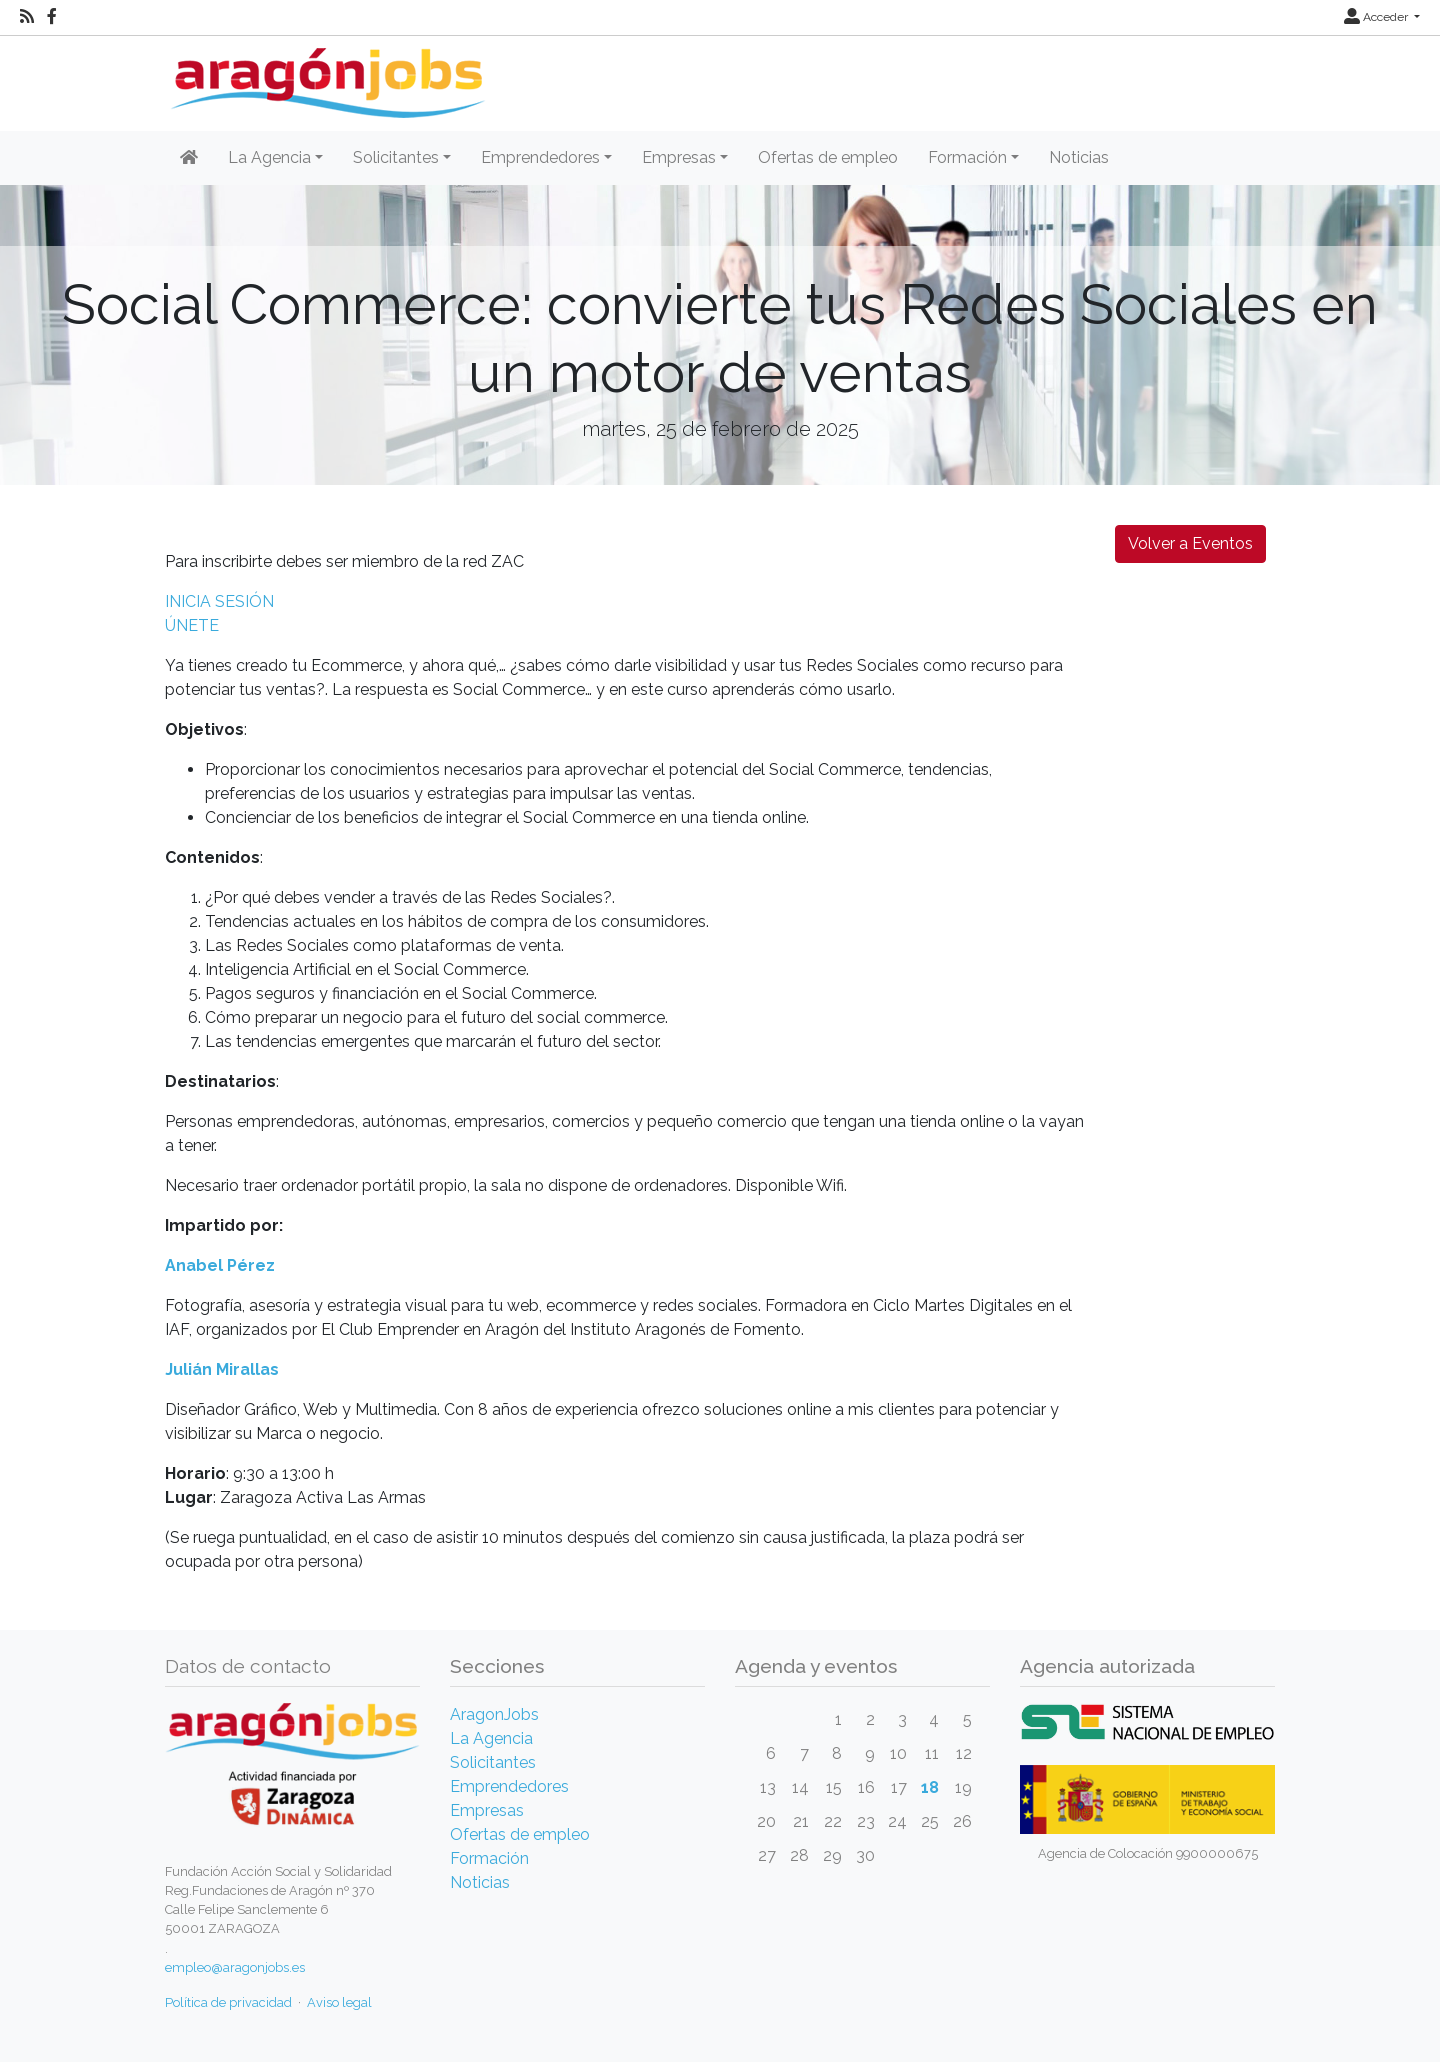  Describe the element at coordinates (27, 17) in the screenshot. I see `[RSS]` at that location.